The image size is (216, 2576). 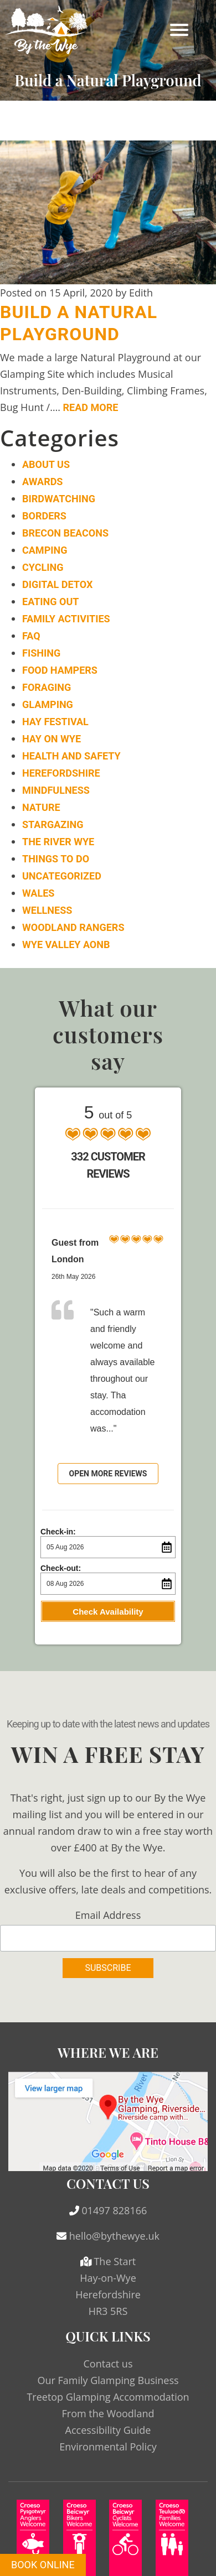 What do you see at coordinates (107, 2380) in the screenshot?
I see `Our Family Glamping Business` at bounding box center [107, 2380].